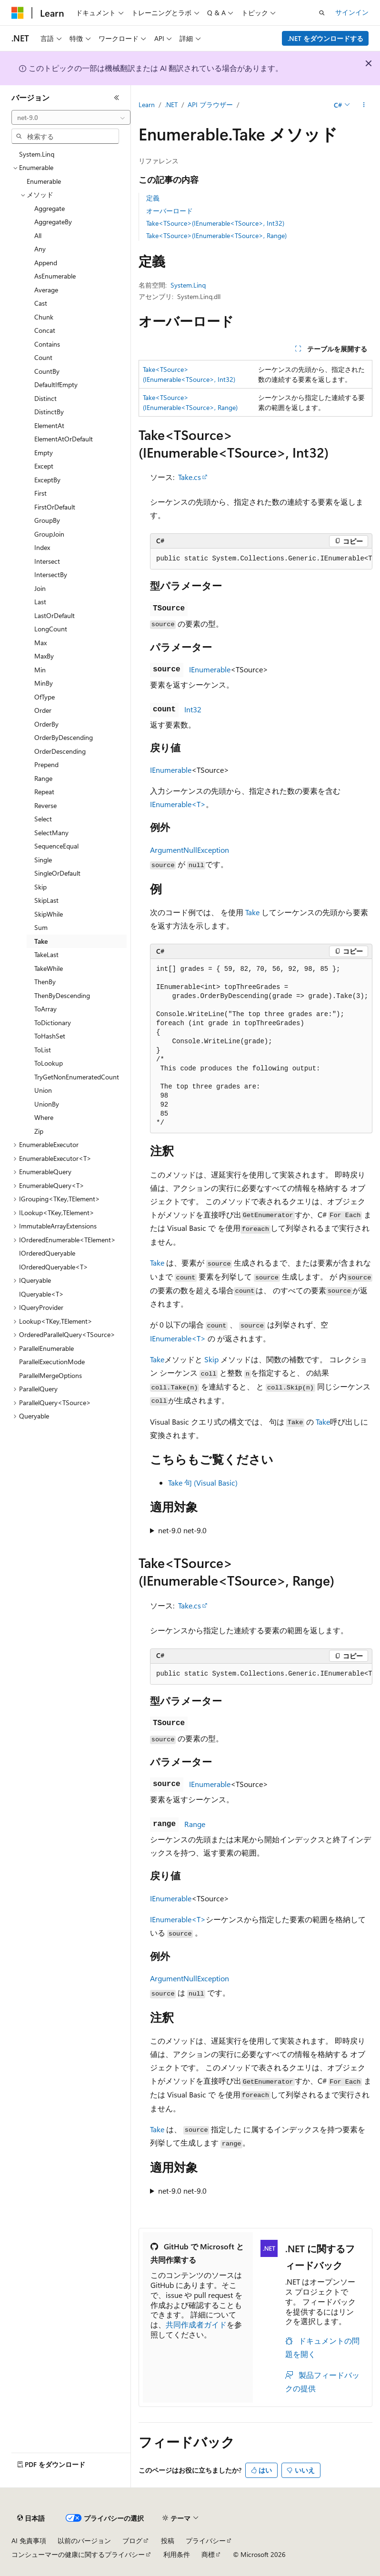 The width and height of the screenshot is (380, 2576). What do you see at coordinates (189, 477) in the screenshot?
I see `Take.cs` at bounding box center [189, 477].